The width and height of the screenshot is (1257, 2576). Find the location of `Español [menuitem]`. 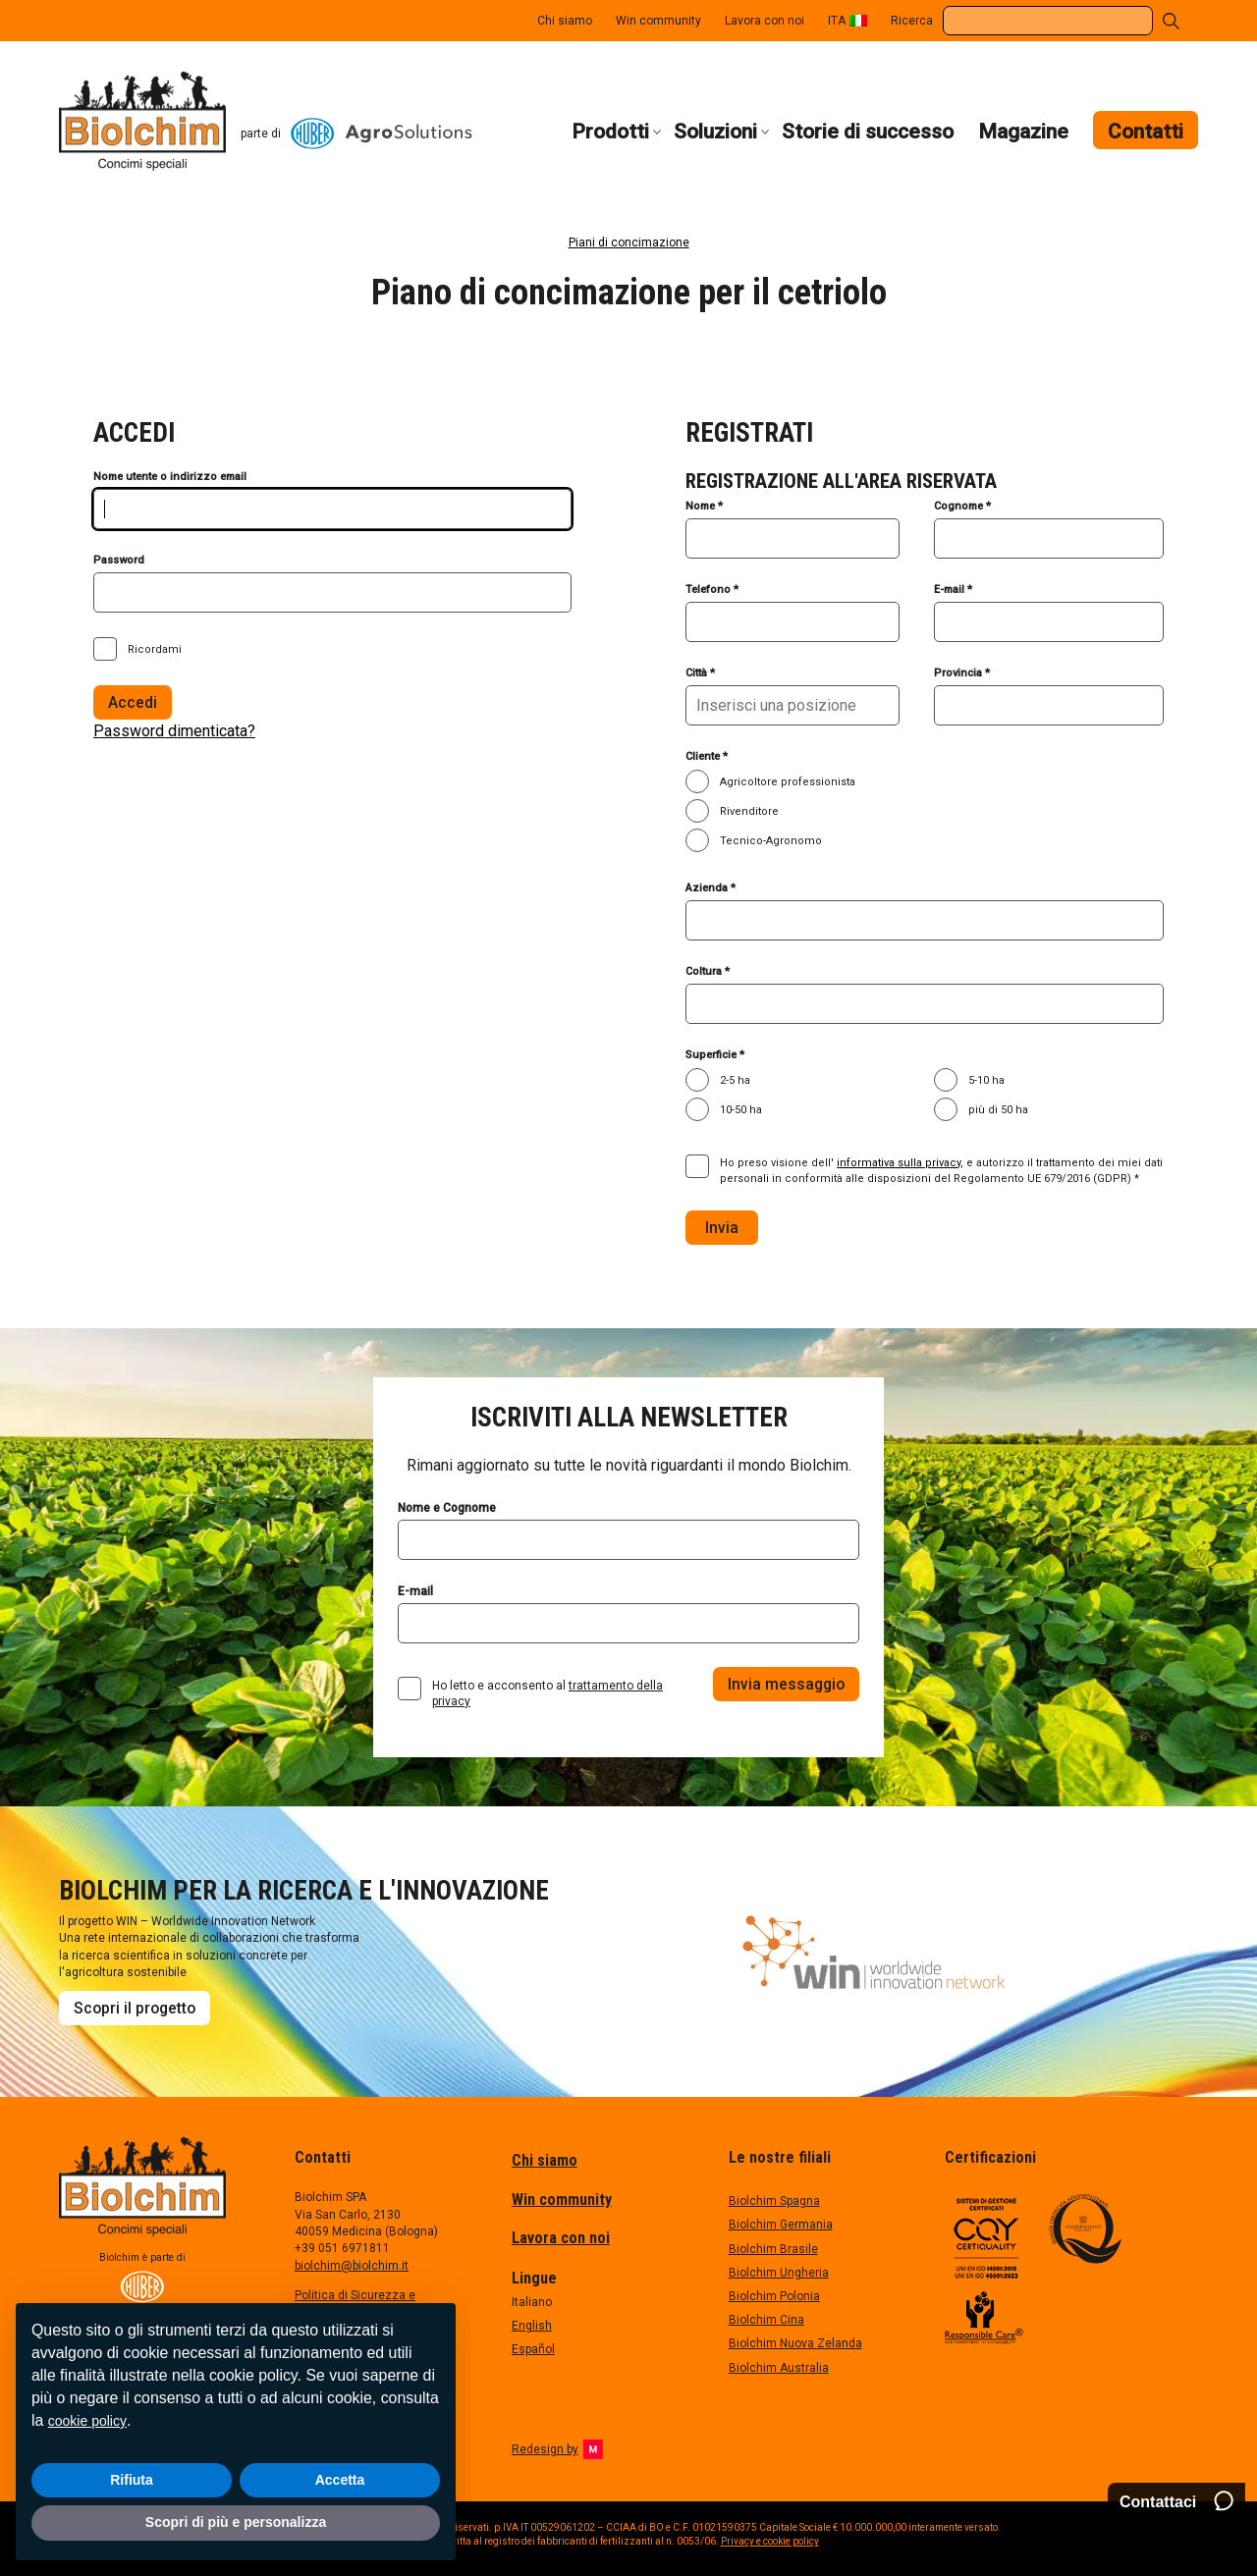

Español [menuitem] is located at coordinates (533, 2349).